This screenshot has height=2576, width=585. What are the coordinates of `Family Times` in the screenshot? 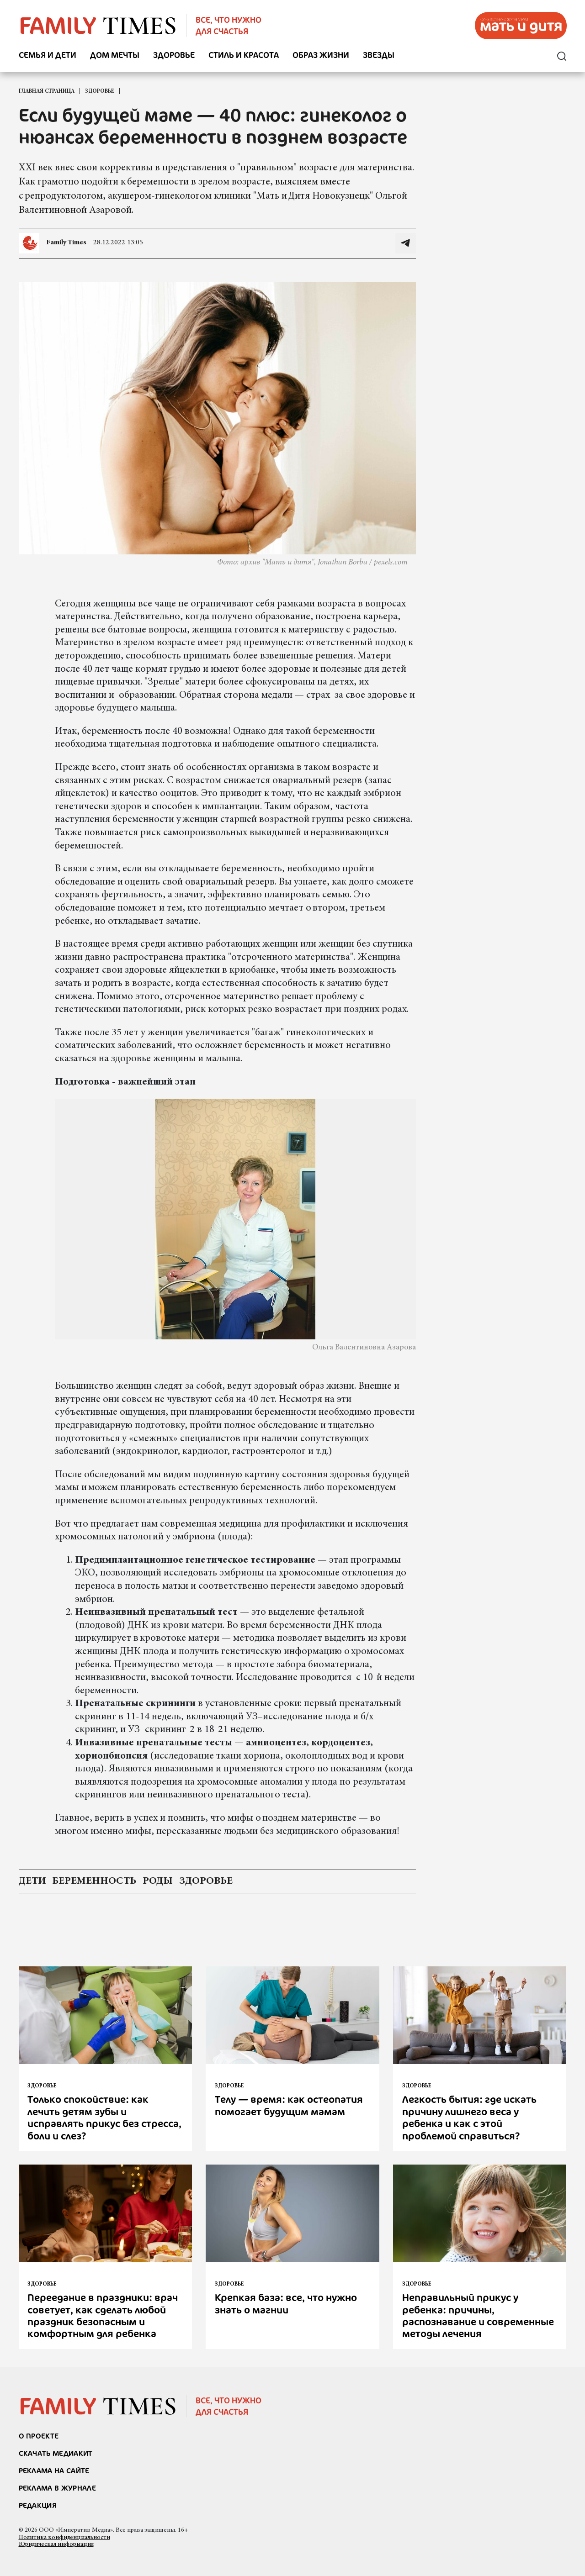 It's located at (66, 242).